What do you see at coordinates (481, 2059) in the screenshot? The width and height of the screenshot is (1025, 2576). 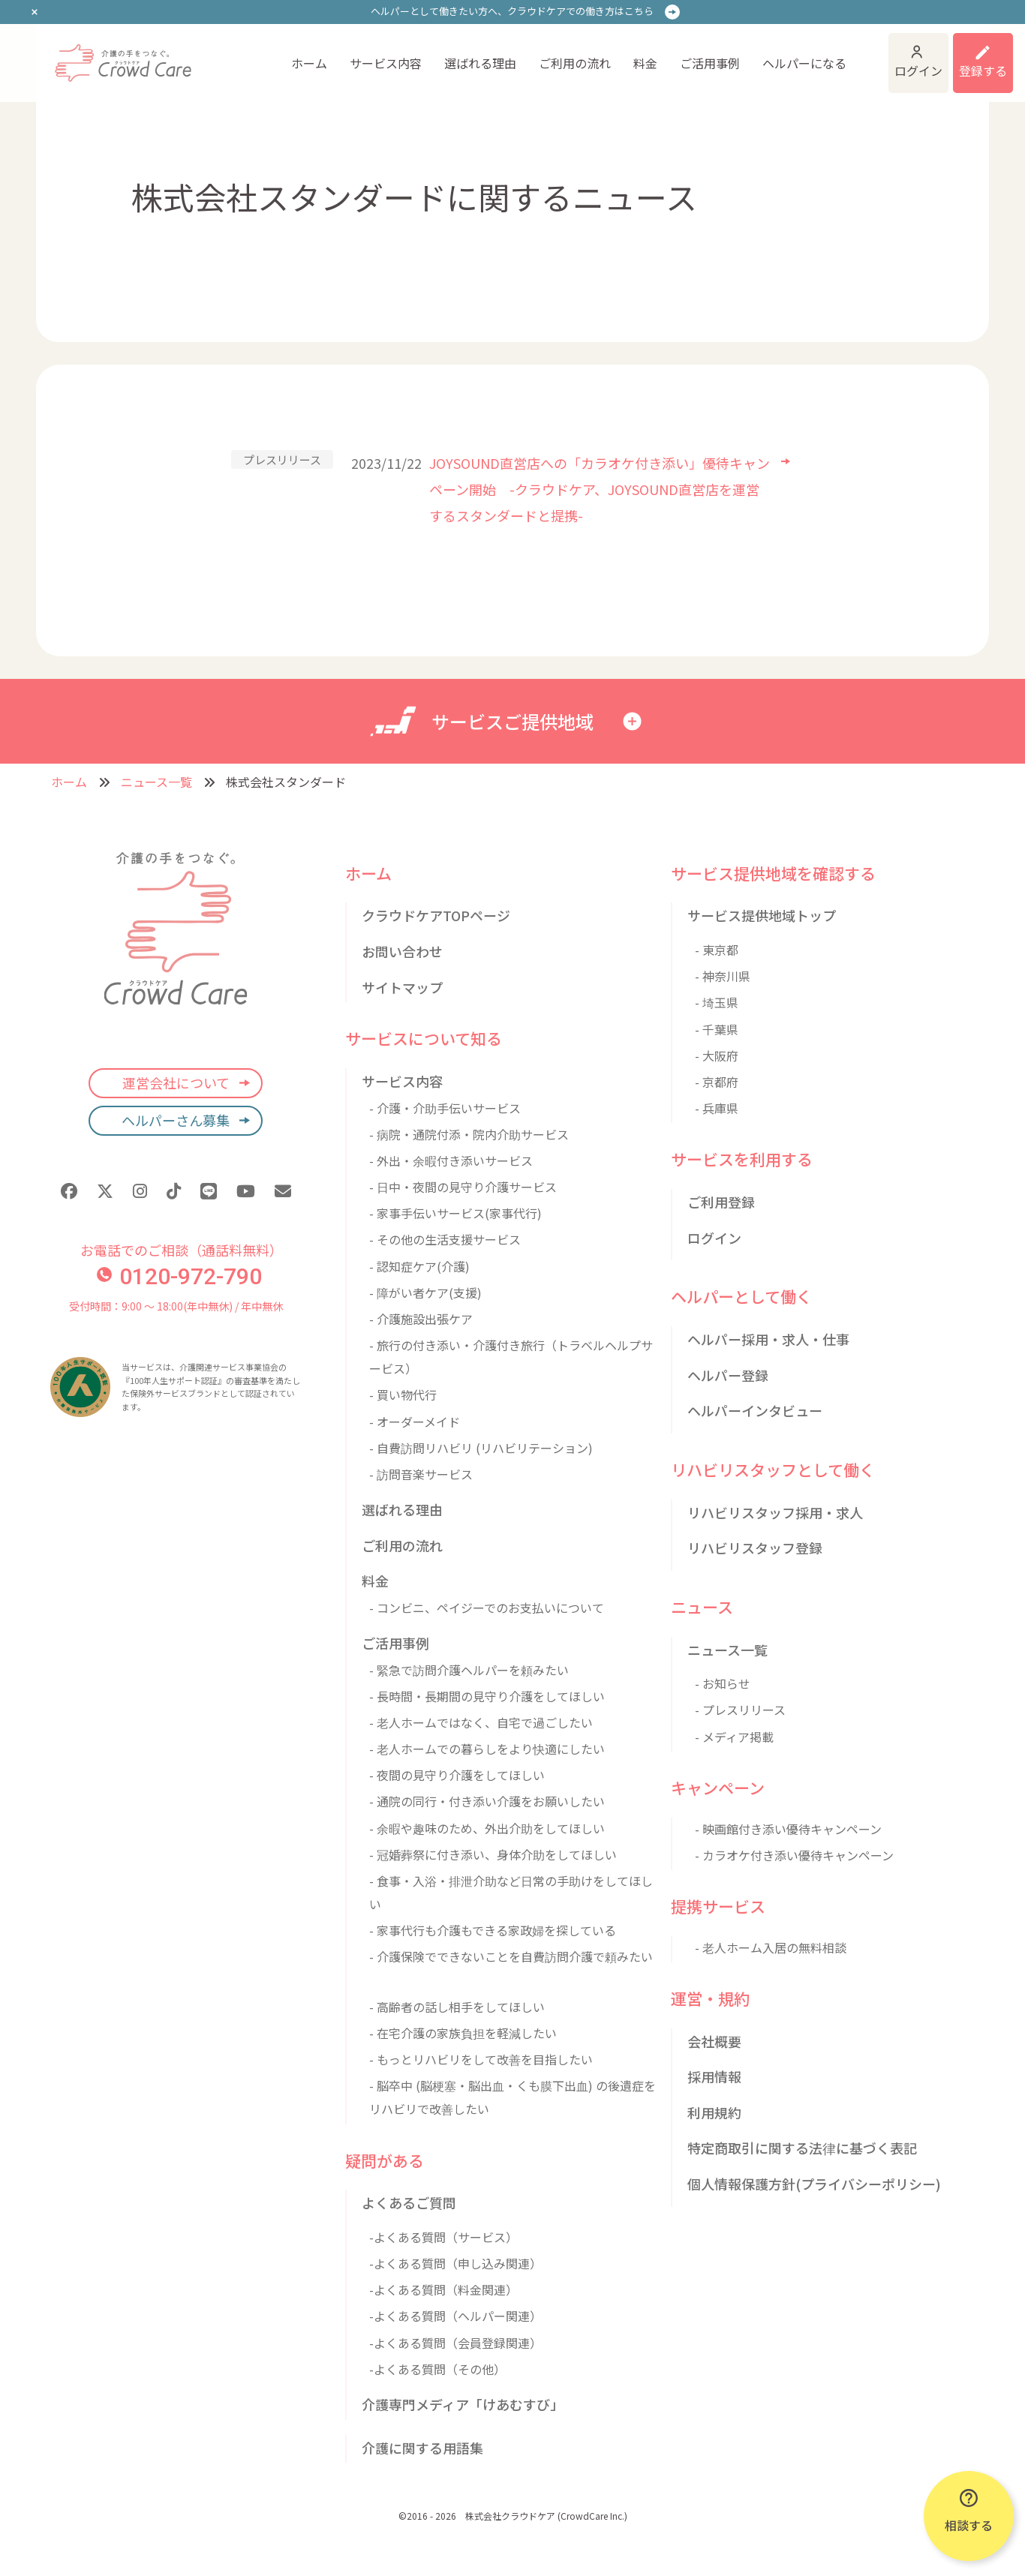 I see `- もっとリハビリをして改善を目指したい` at bounding box center [481, 2059].